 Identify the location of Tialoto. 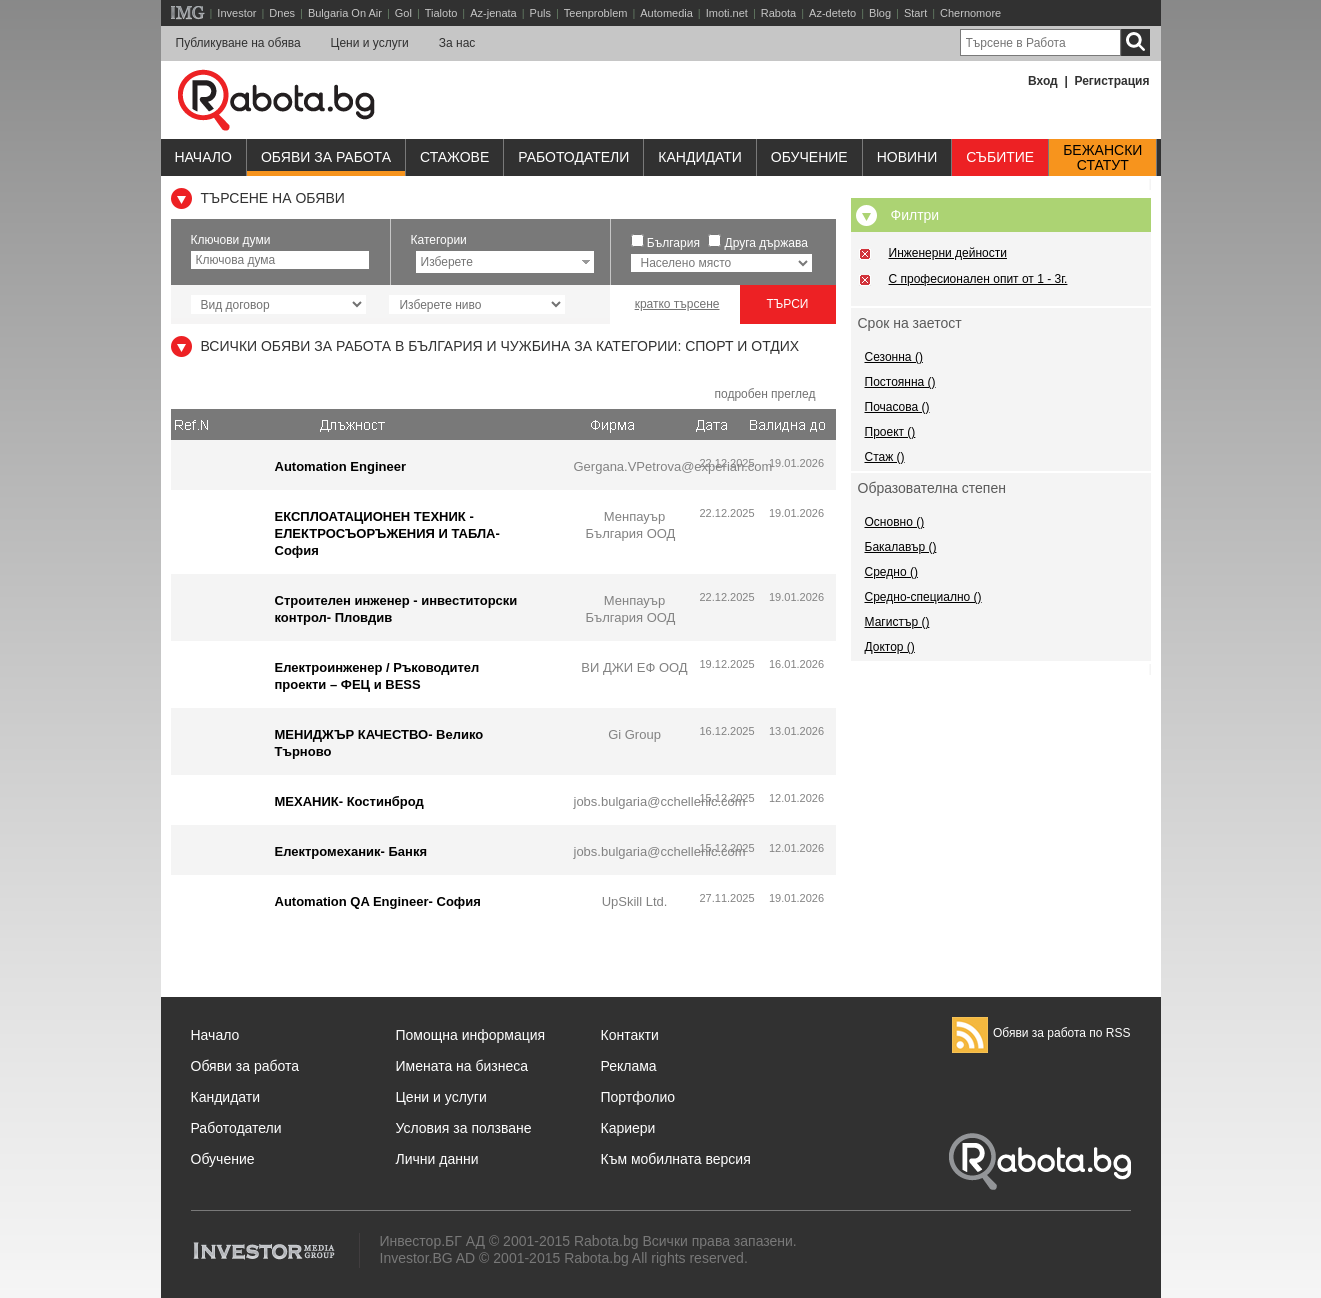
(441, 13).